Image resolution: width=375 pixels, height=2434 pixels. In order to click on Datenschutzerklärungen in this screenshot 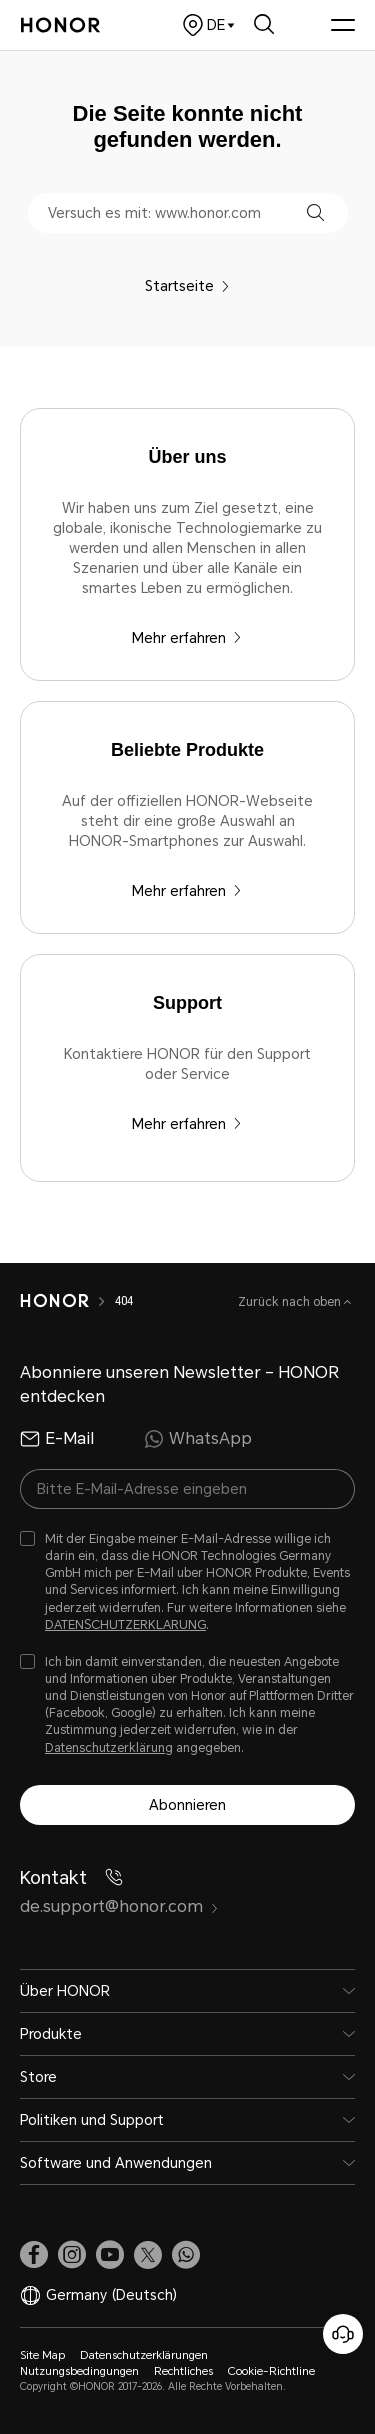, I will do `click(144, 2355)`.